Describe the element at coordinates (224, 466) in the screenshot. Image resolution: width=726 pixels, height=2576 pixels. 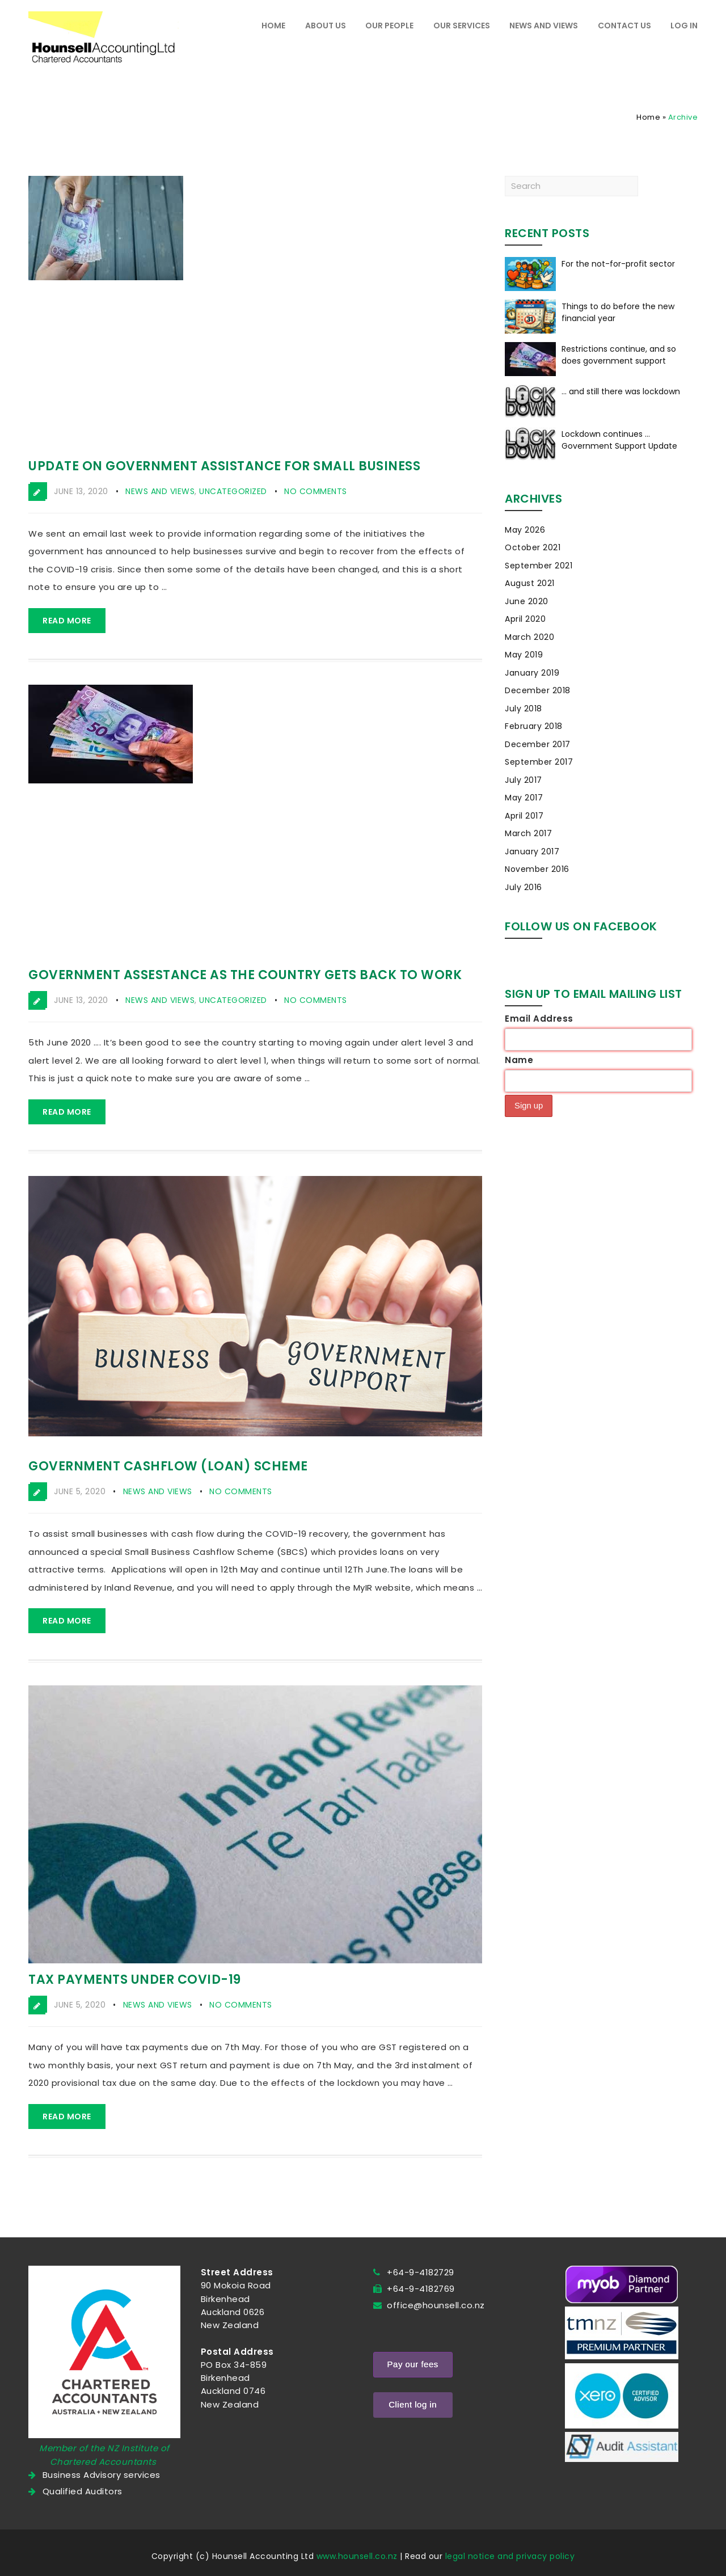
I see `Update on government assistance for small business` at that location.